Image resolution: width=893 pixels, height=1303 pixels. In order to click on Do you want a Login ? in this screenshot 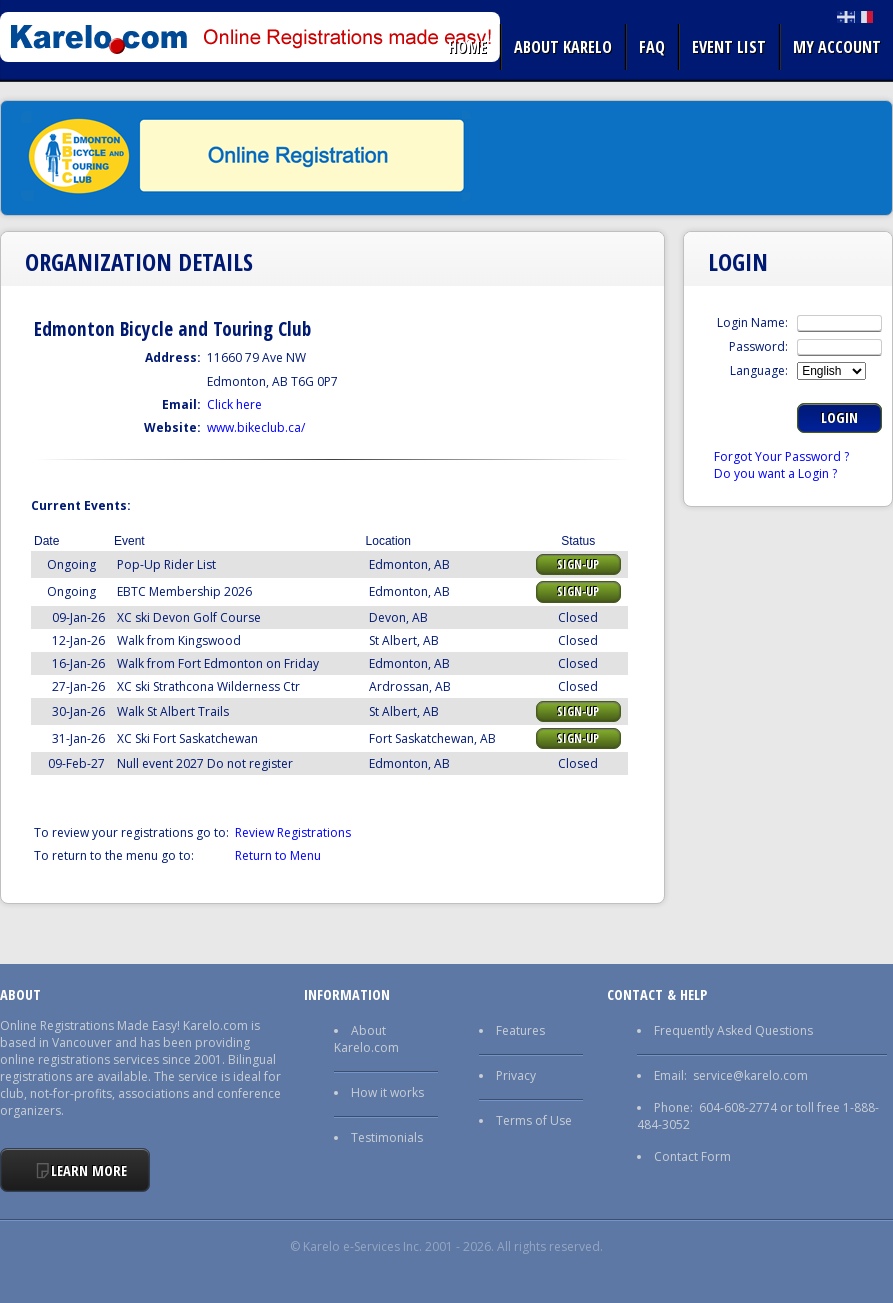, I will do `click(775, 473)`.